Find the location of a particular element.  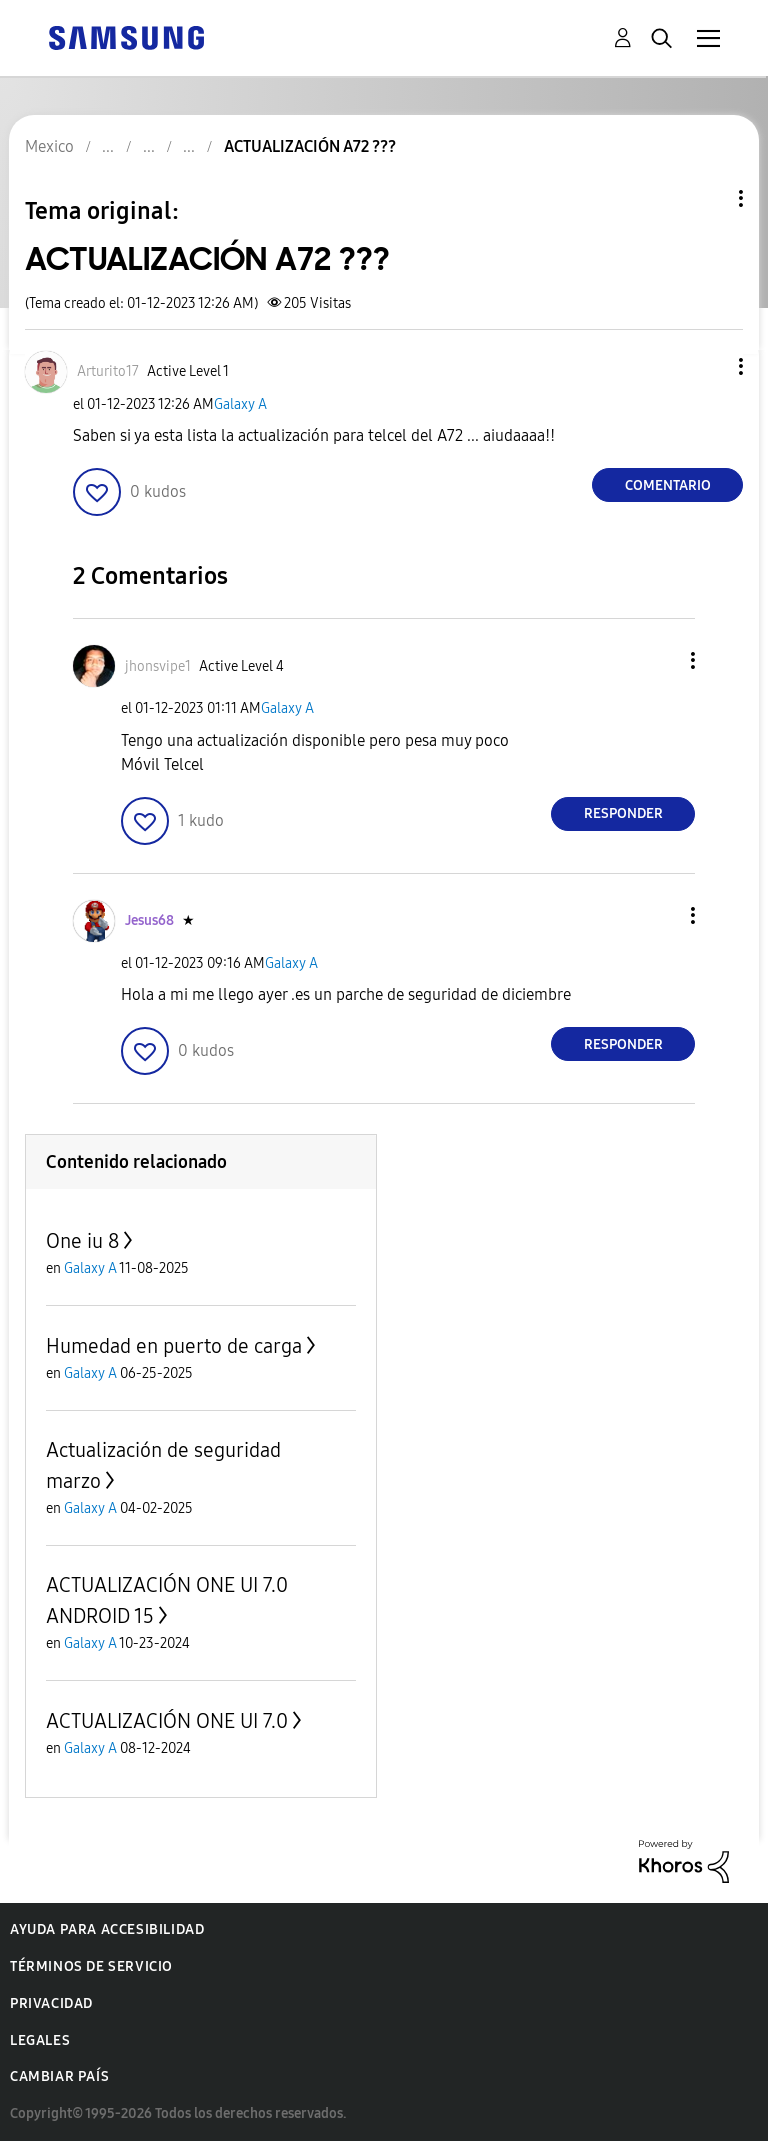

Responder [Reply to comment] is located at coordinates (623, 813).